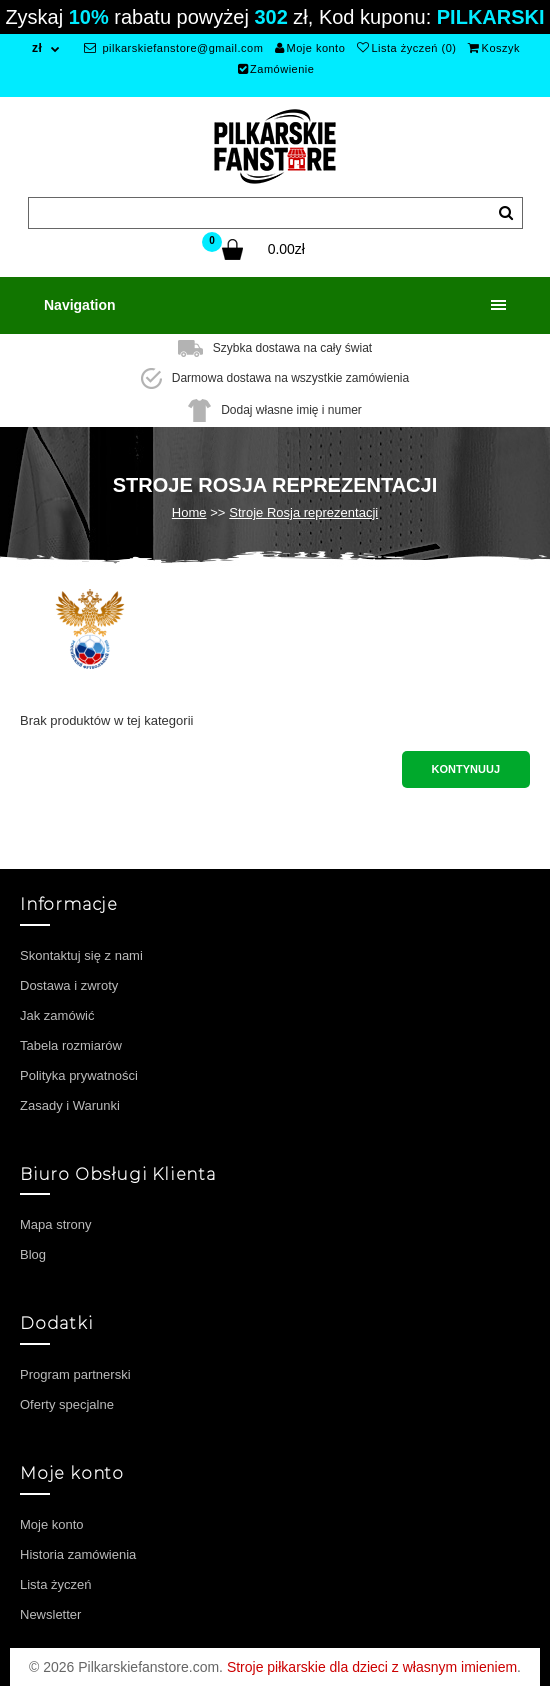 The image size is (550, 1686). I want to click on Newsletter, so click(50, 1614).